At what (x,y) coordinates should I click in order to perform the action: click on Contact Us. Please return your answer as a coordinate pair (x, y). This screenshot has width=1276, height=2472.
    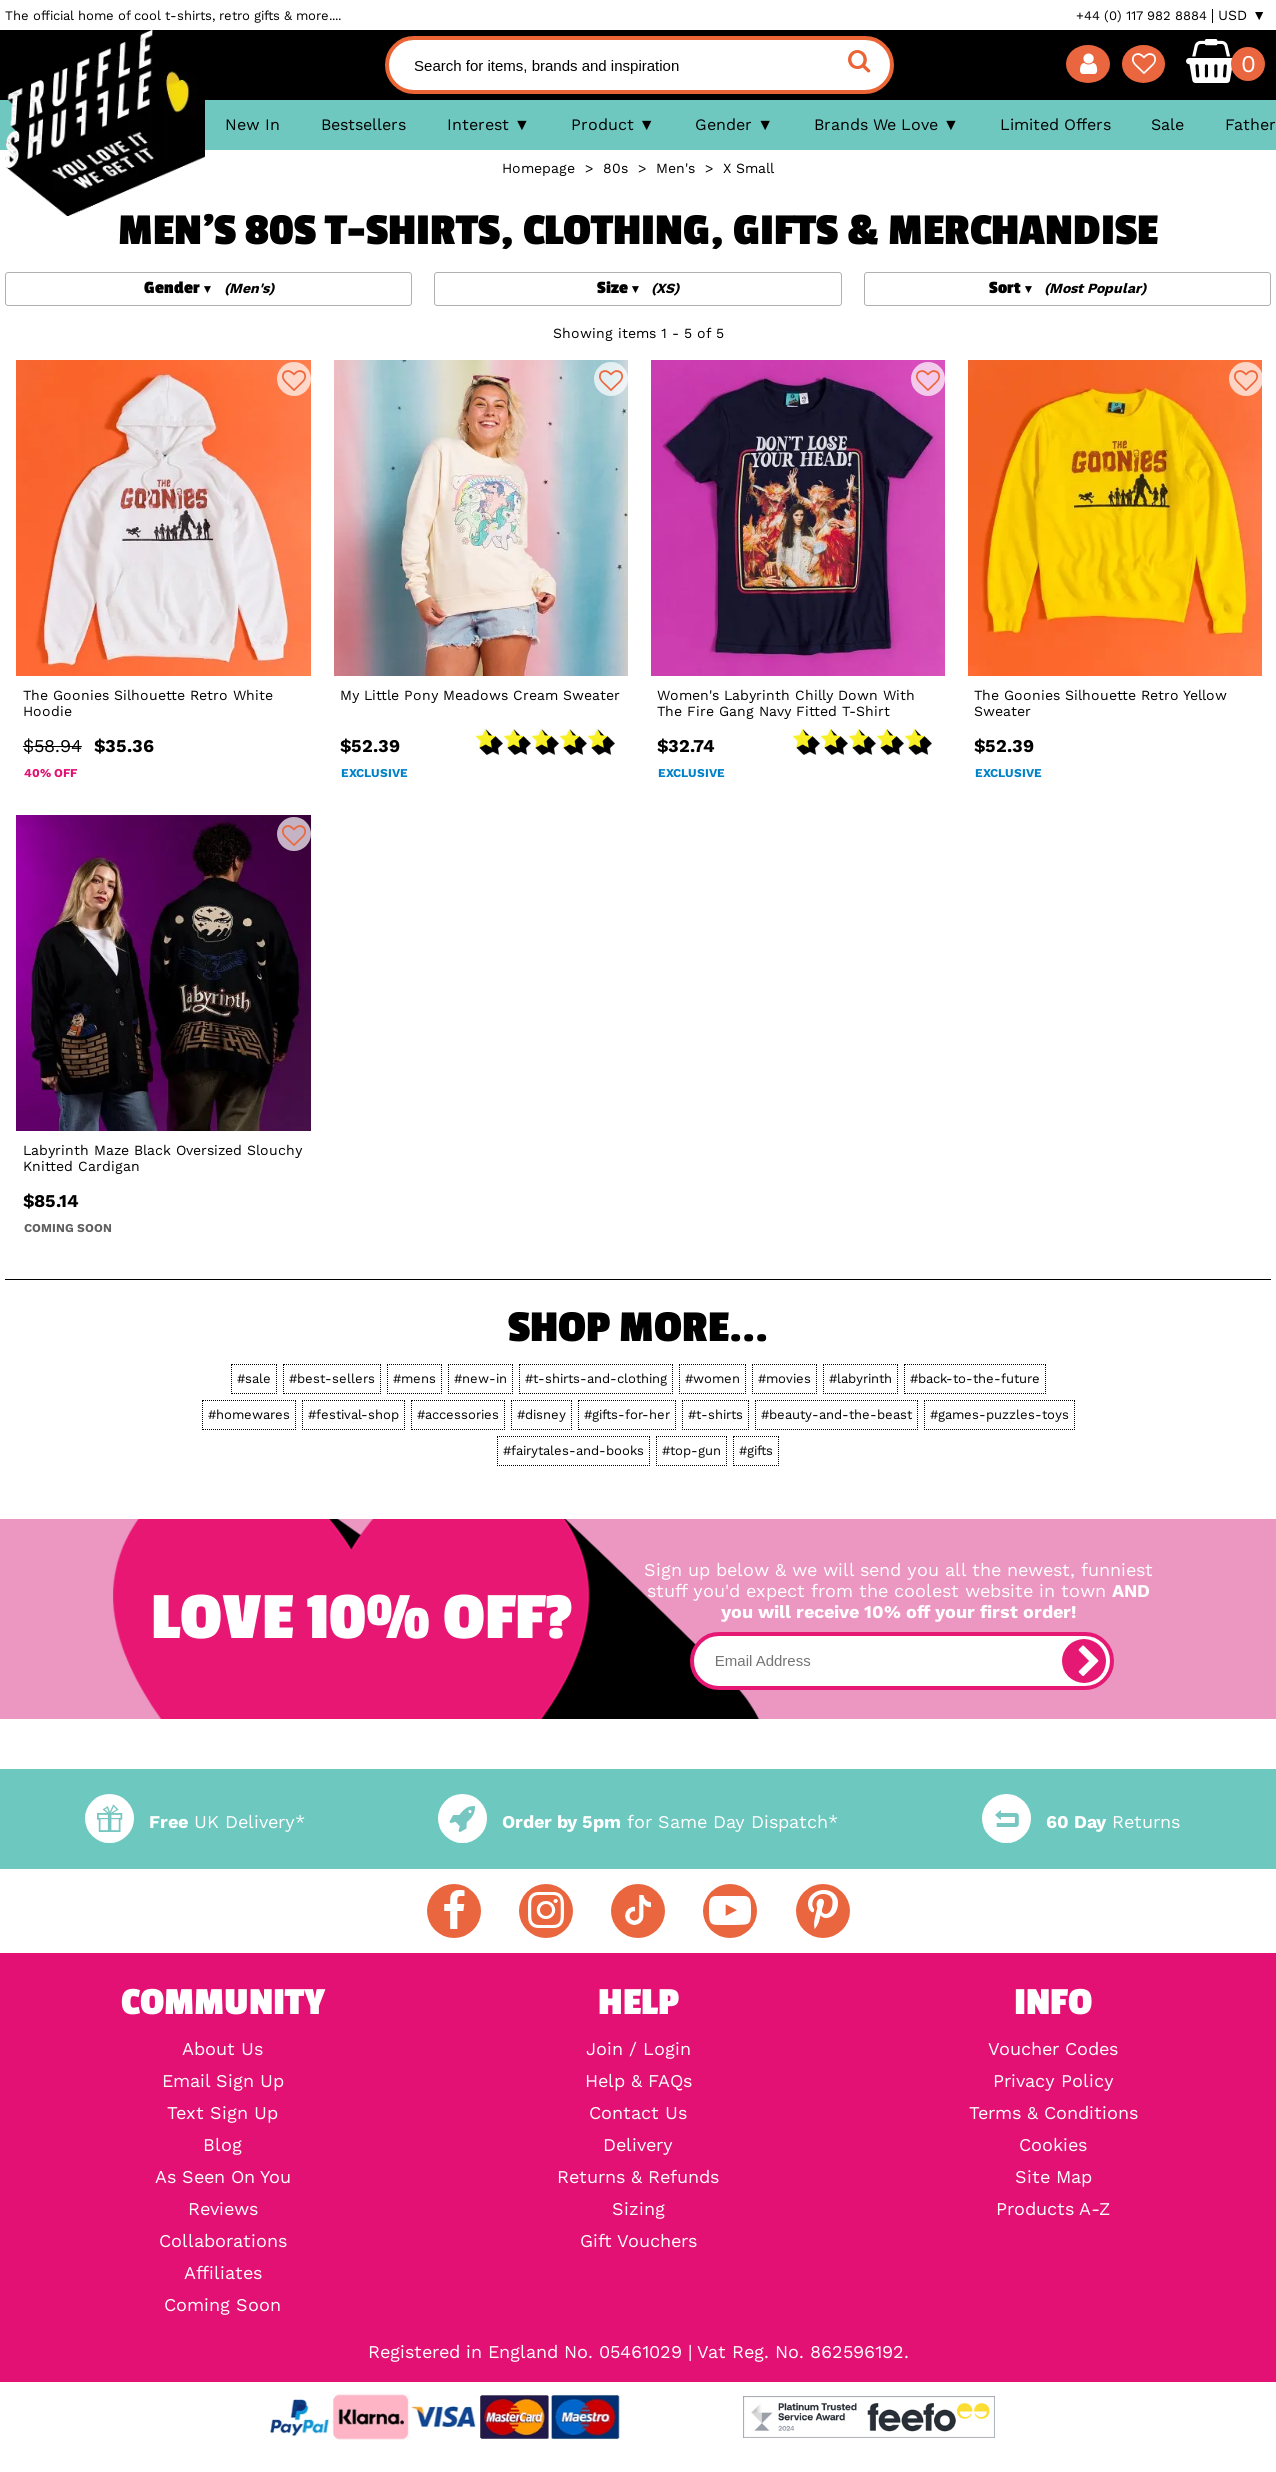
    Looking at the image, I should click on (638, 2113).